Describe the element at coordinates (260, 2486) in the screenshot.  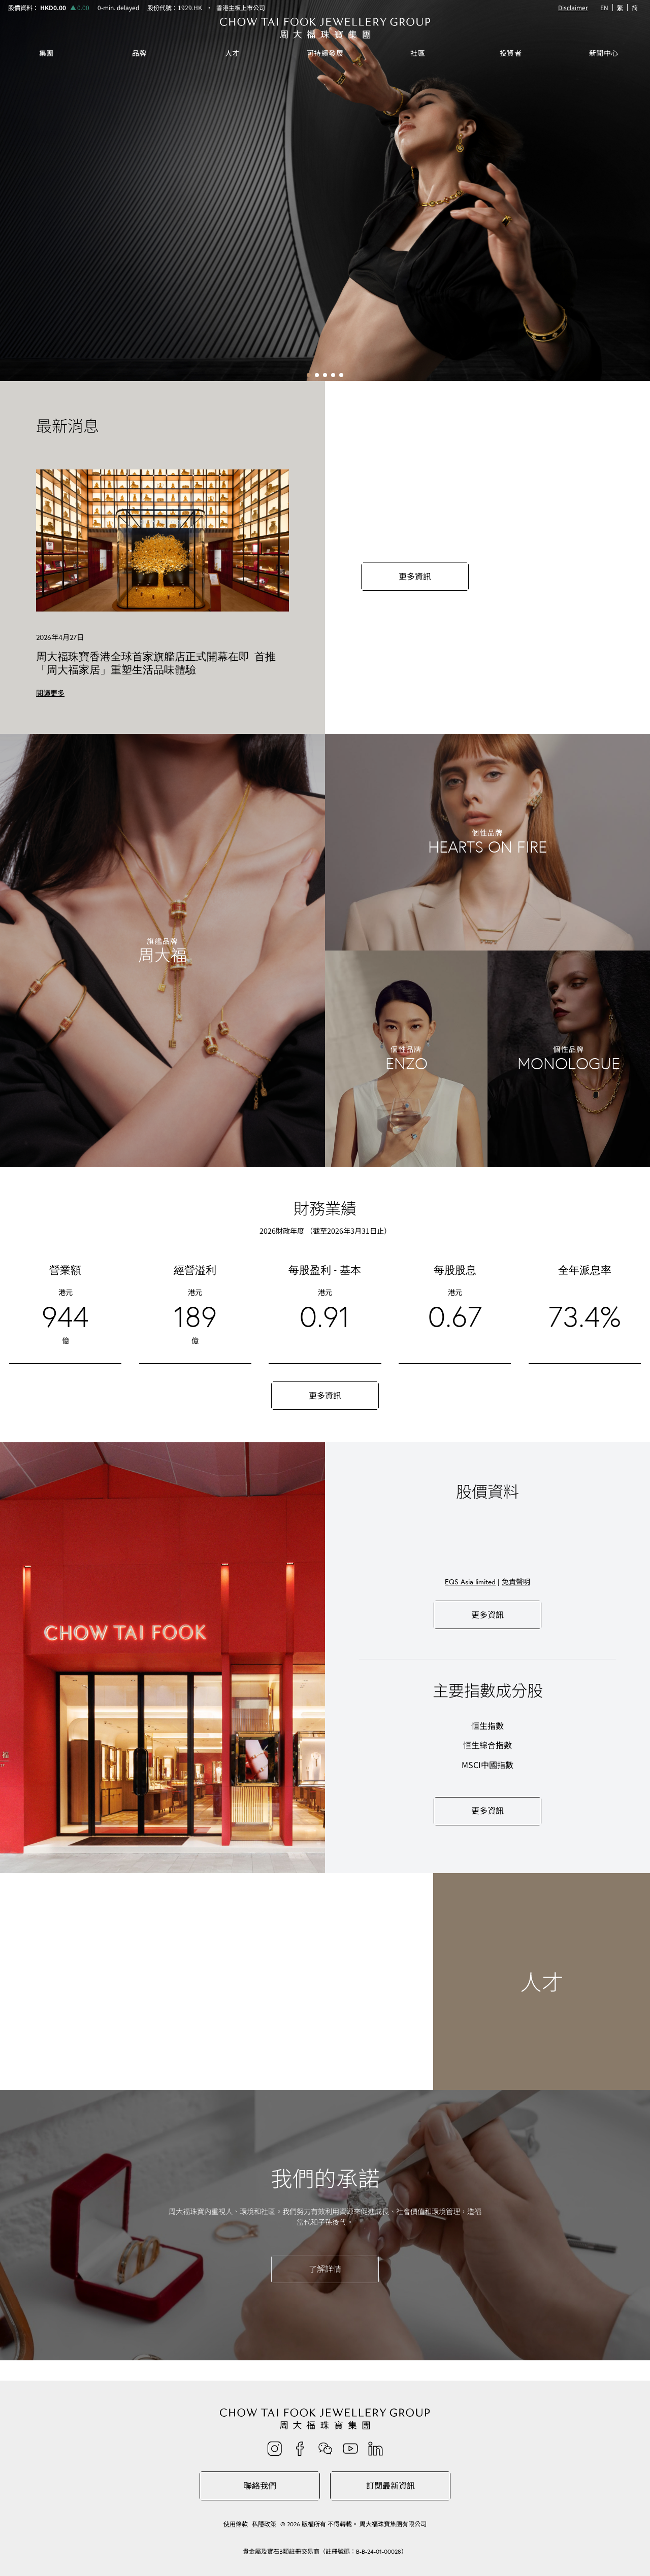
I see `聯絡我們` at that location.